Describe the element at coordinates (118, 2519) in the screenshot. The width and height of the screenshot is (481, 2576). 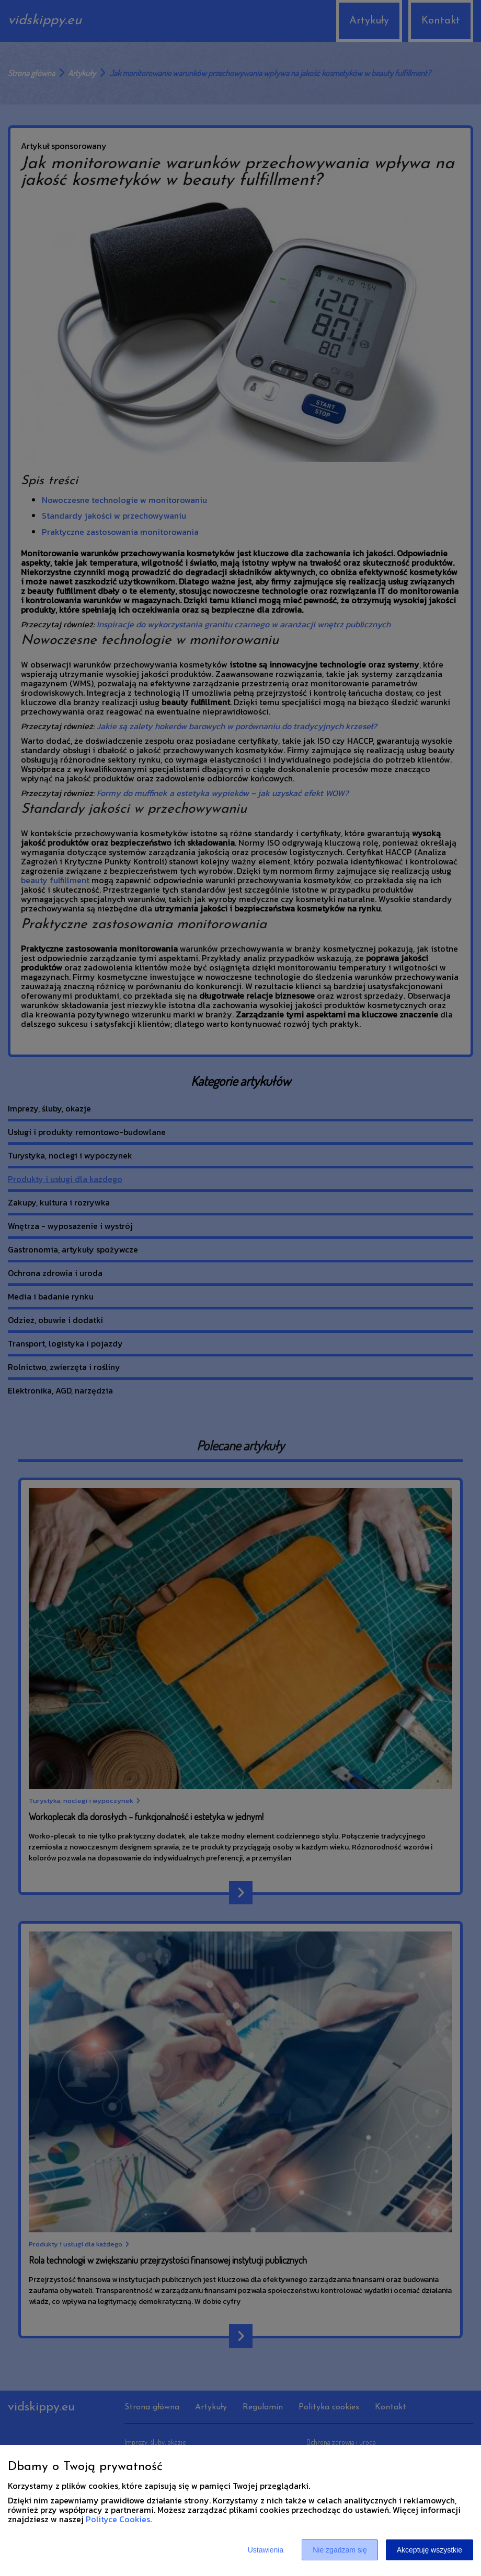
I see `Polityce Cookies` at that location.